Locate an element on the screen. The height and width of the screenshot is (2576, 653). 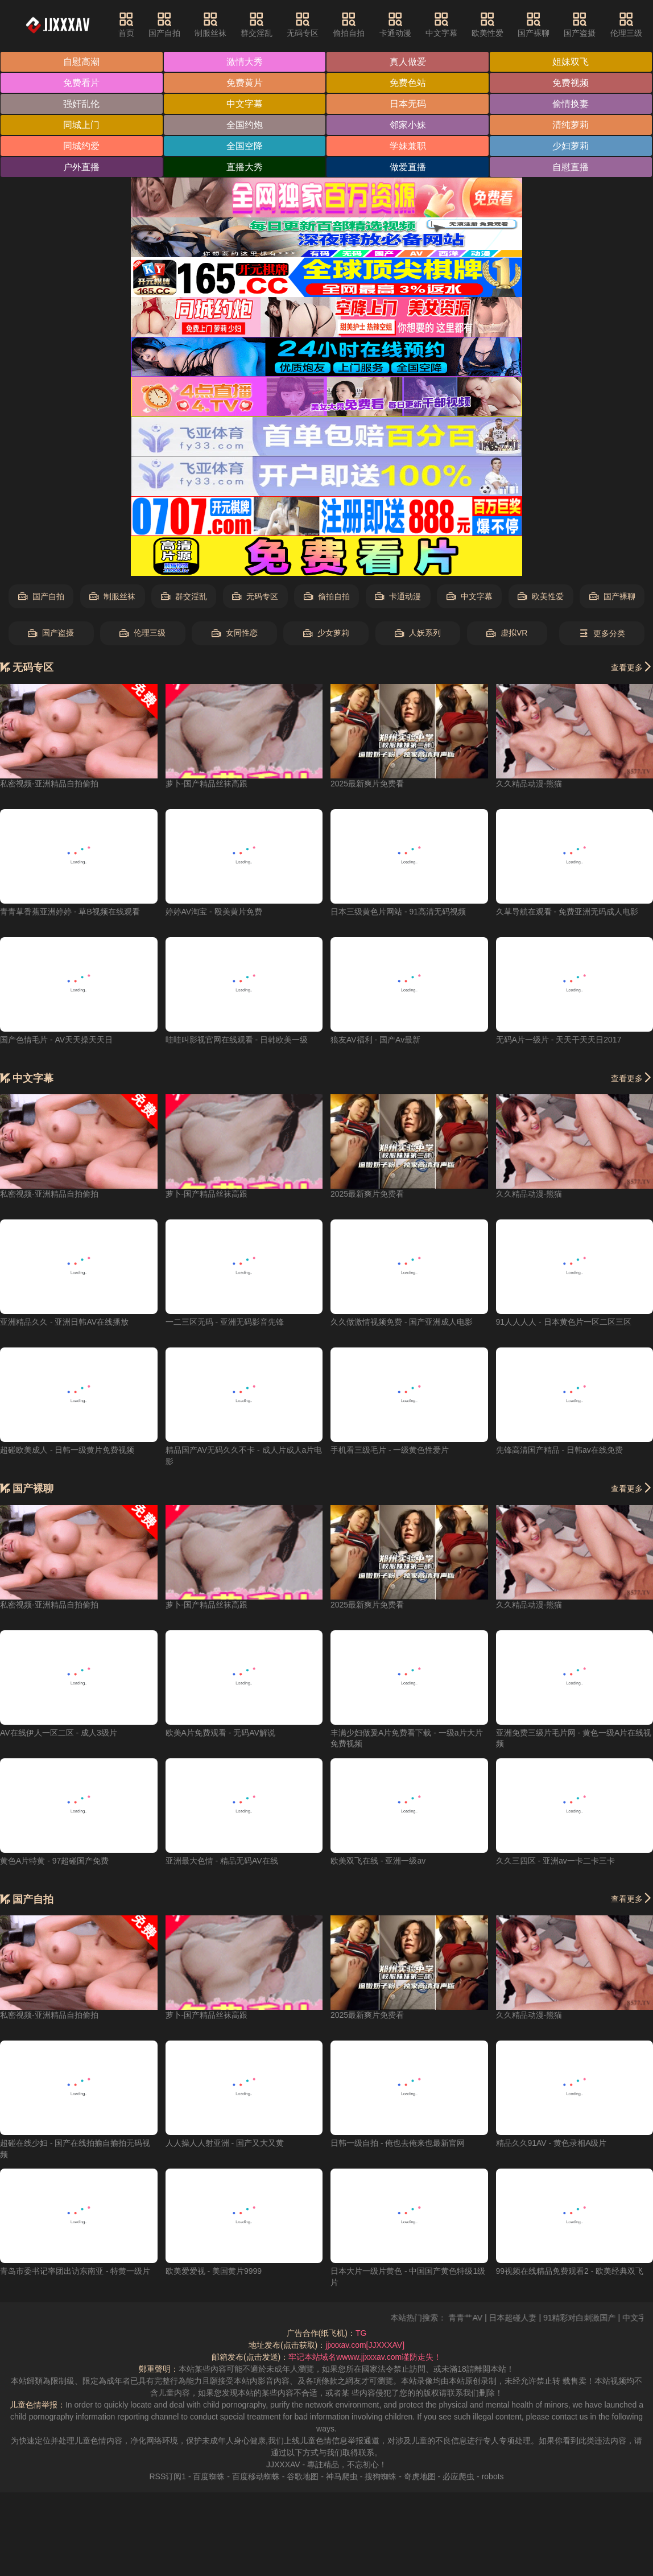
少妇萝莉 is located at coordinates (570, 146).